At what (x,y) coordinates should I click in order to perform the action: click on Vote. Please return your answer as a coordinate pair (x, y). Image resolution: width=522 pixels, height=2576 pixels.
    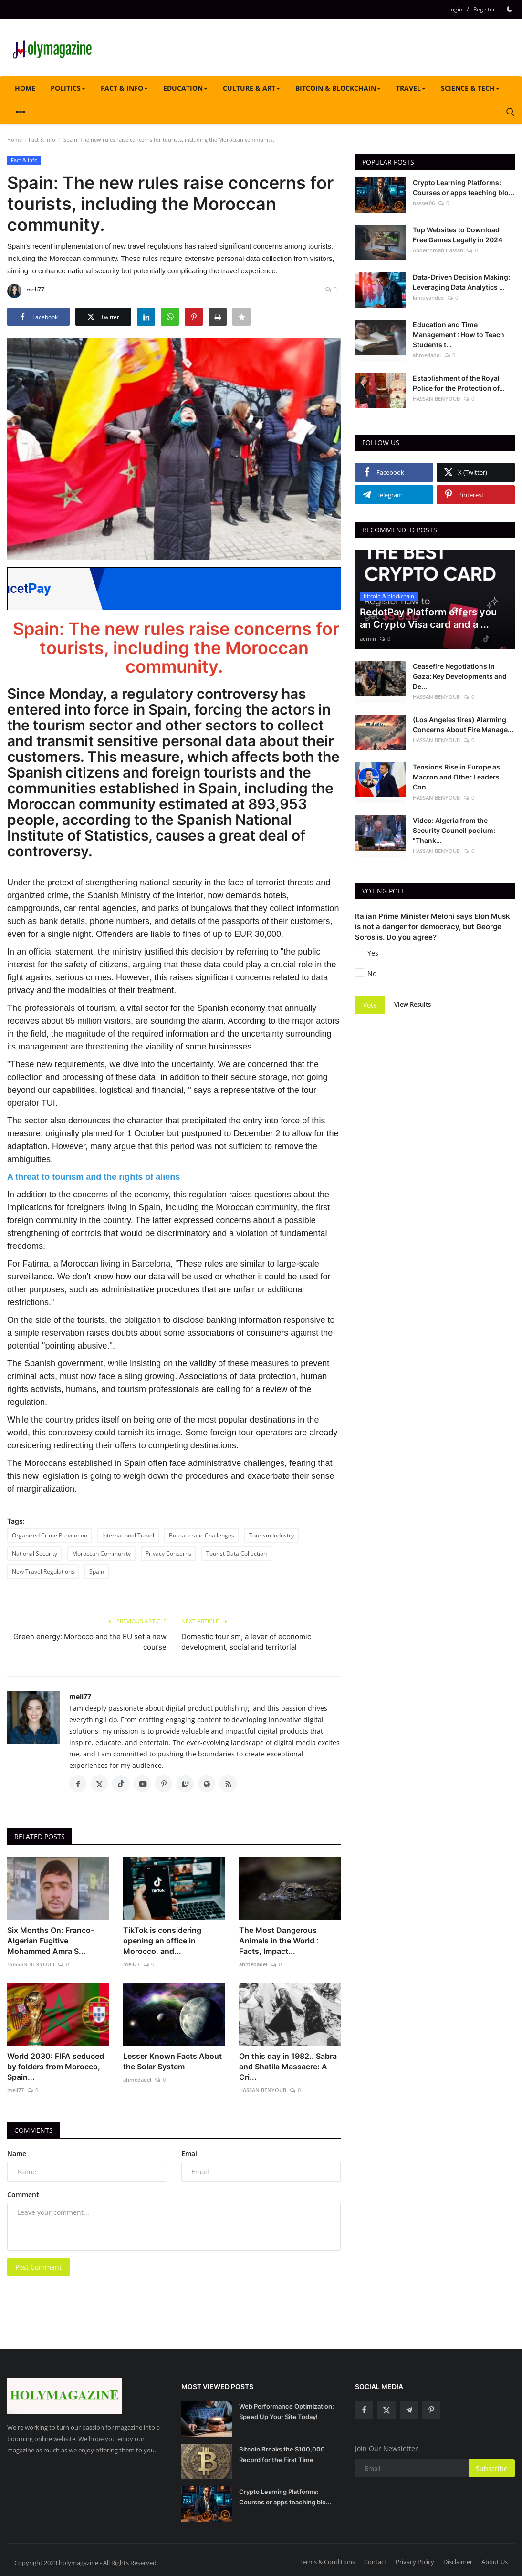
    Looking at the image, I should click on (370, 1004).